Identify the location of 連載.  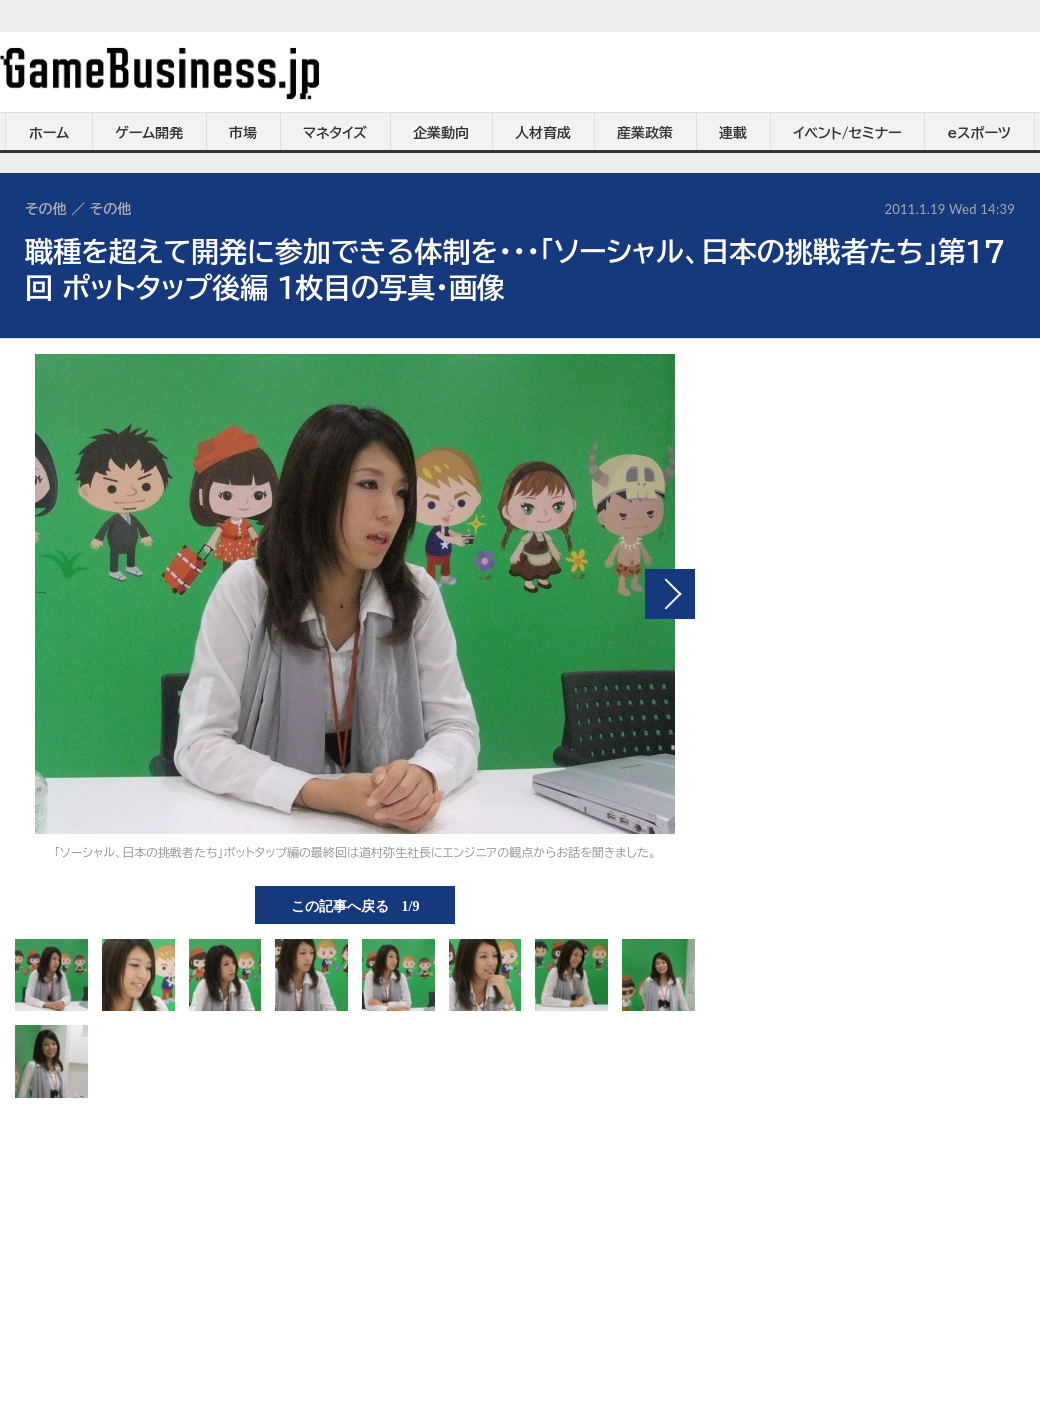
(733, 133).